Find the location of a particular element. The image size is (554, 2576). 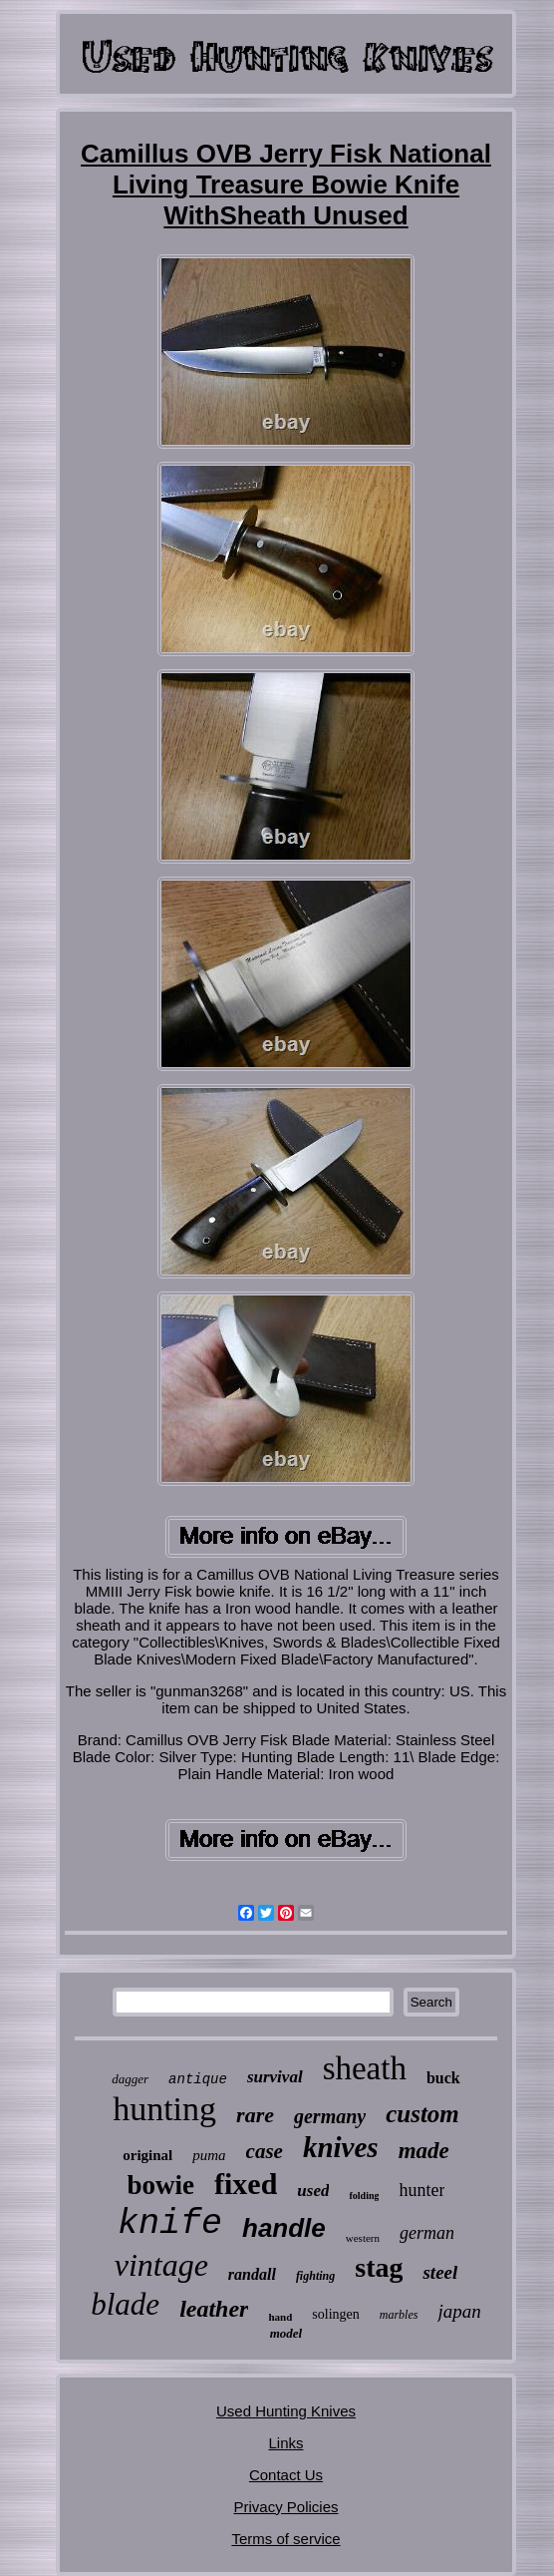

dagger is located at coordinates (130, 2078).